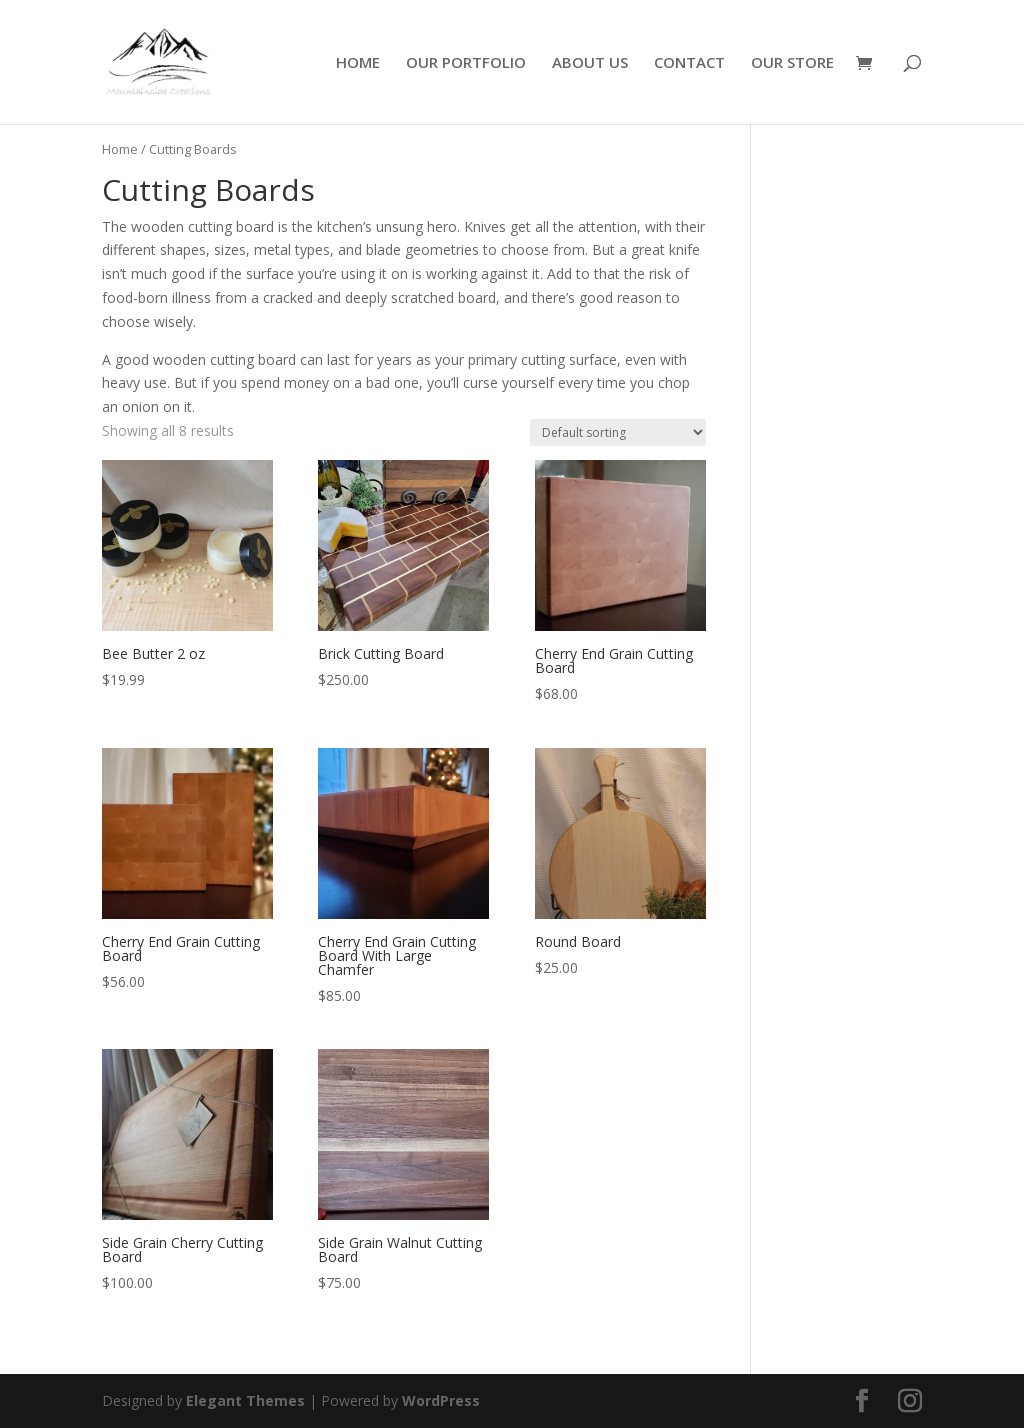 The image size is (1024, 1428). Describe the element at coordinates (245, 1400) in the screenshot. I see `Elegant Themes` at that location.